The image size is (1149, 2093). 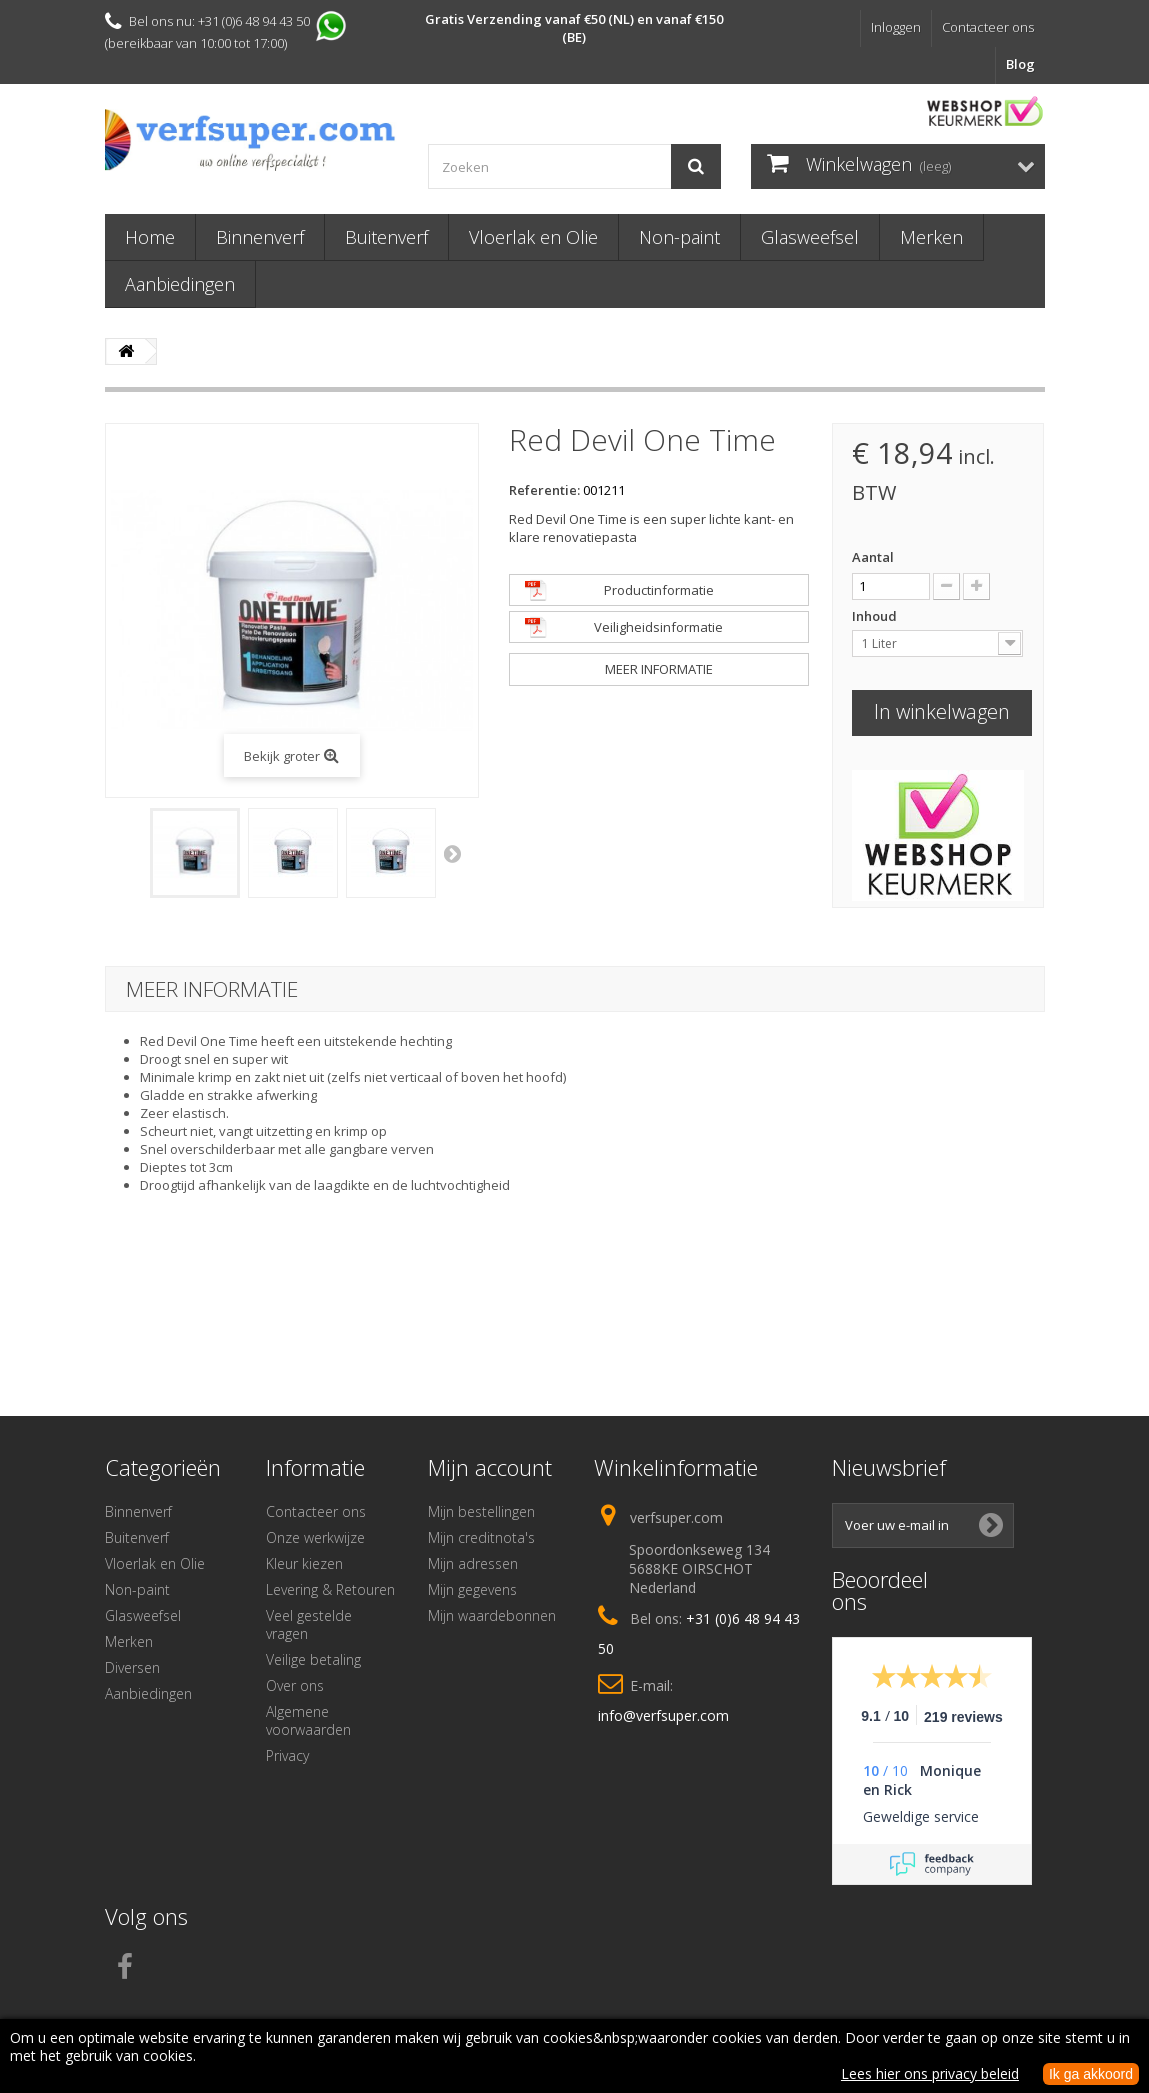 I want to click on Mijn waardebonnen, so click(x=492, y=1615).